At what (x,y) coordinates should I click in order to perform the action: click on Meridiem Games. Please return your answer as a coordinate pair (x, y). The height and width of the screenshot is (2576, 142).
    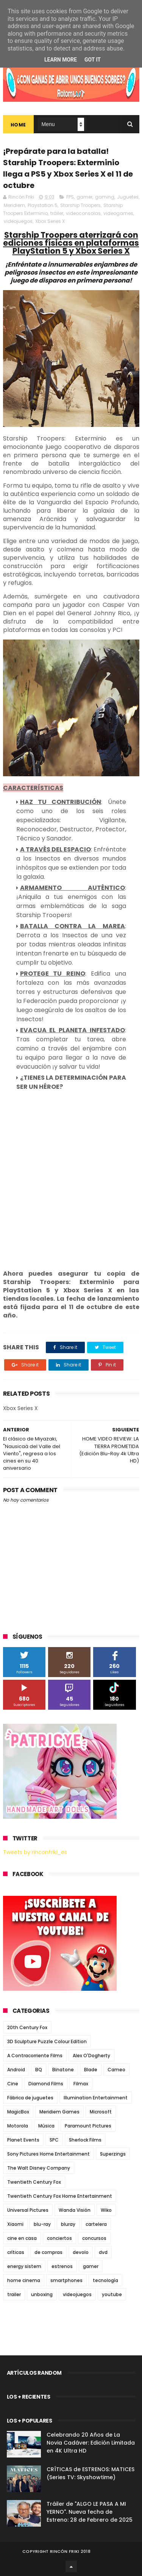
    Looking at the image, I should click on (59, 2111).